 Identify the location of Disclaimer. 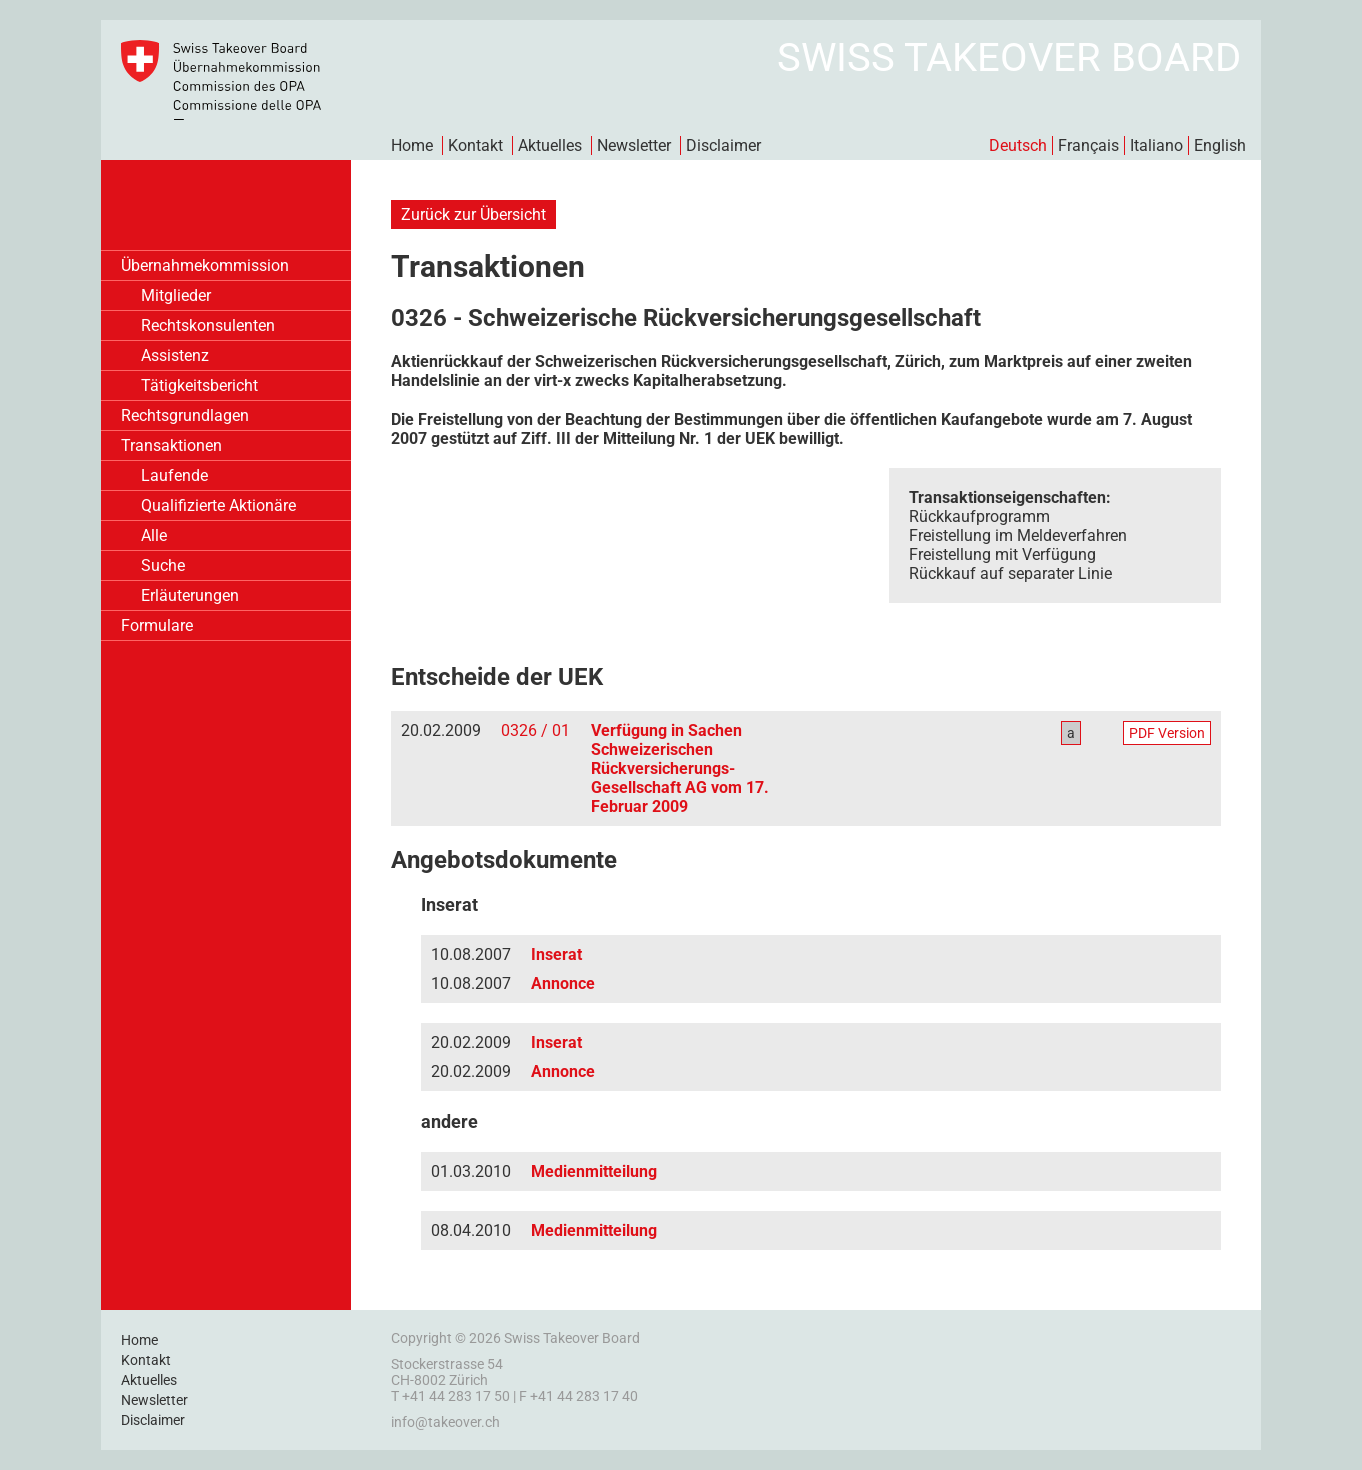
(723, 145).